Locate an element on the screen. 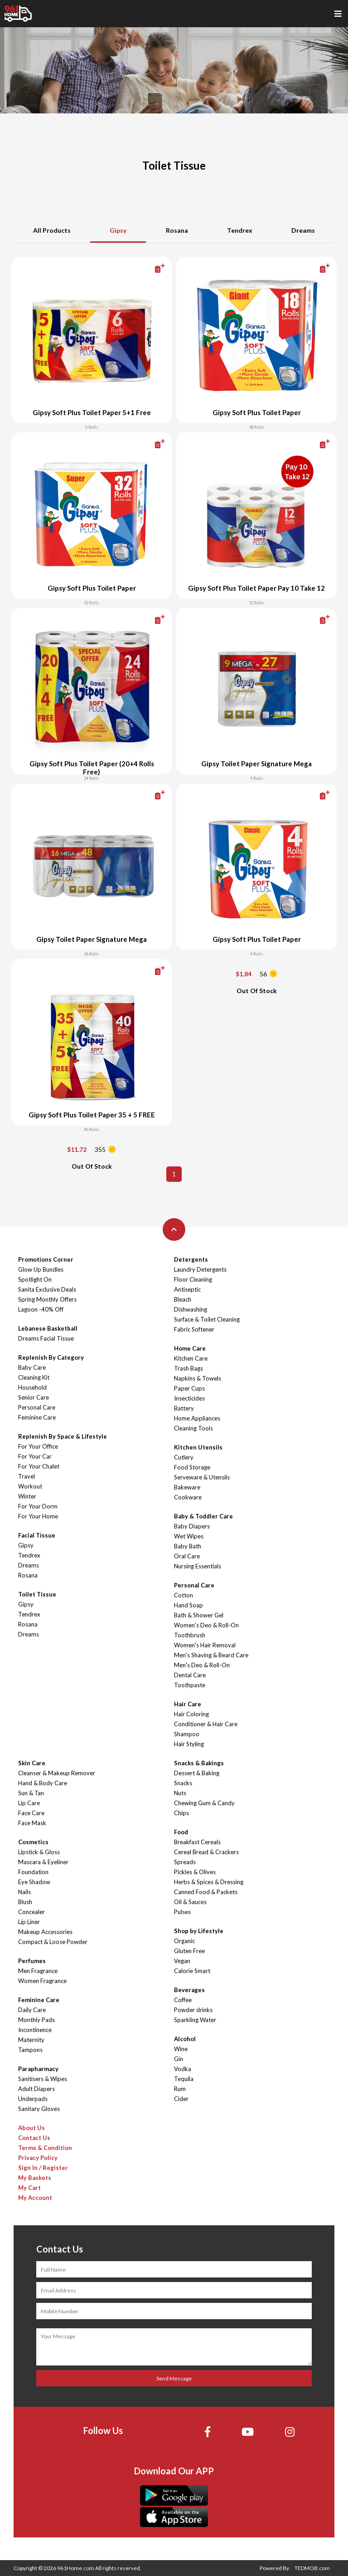 The image size is (348, 2576). Feminine Care is located at coordinates (37, 1417).